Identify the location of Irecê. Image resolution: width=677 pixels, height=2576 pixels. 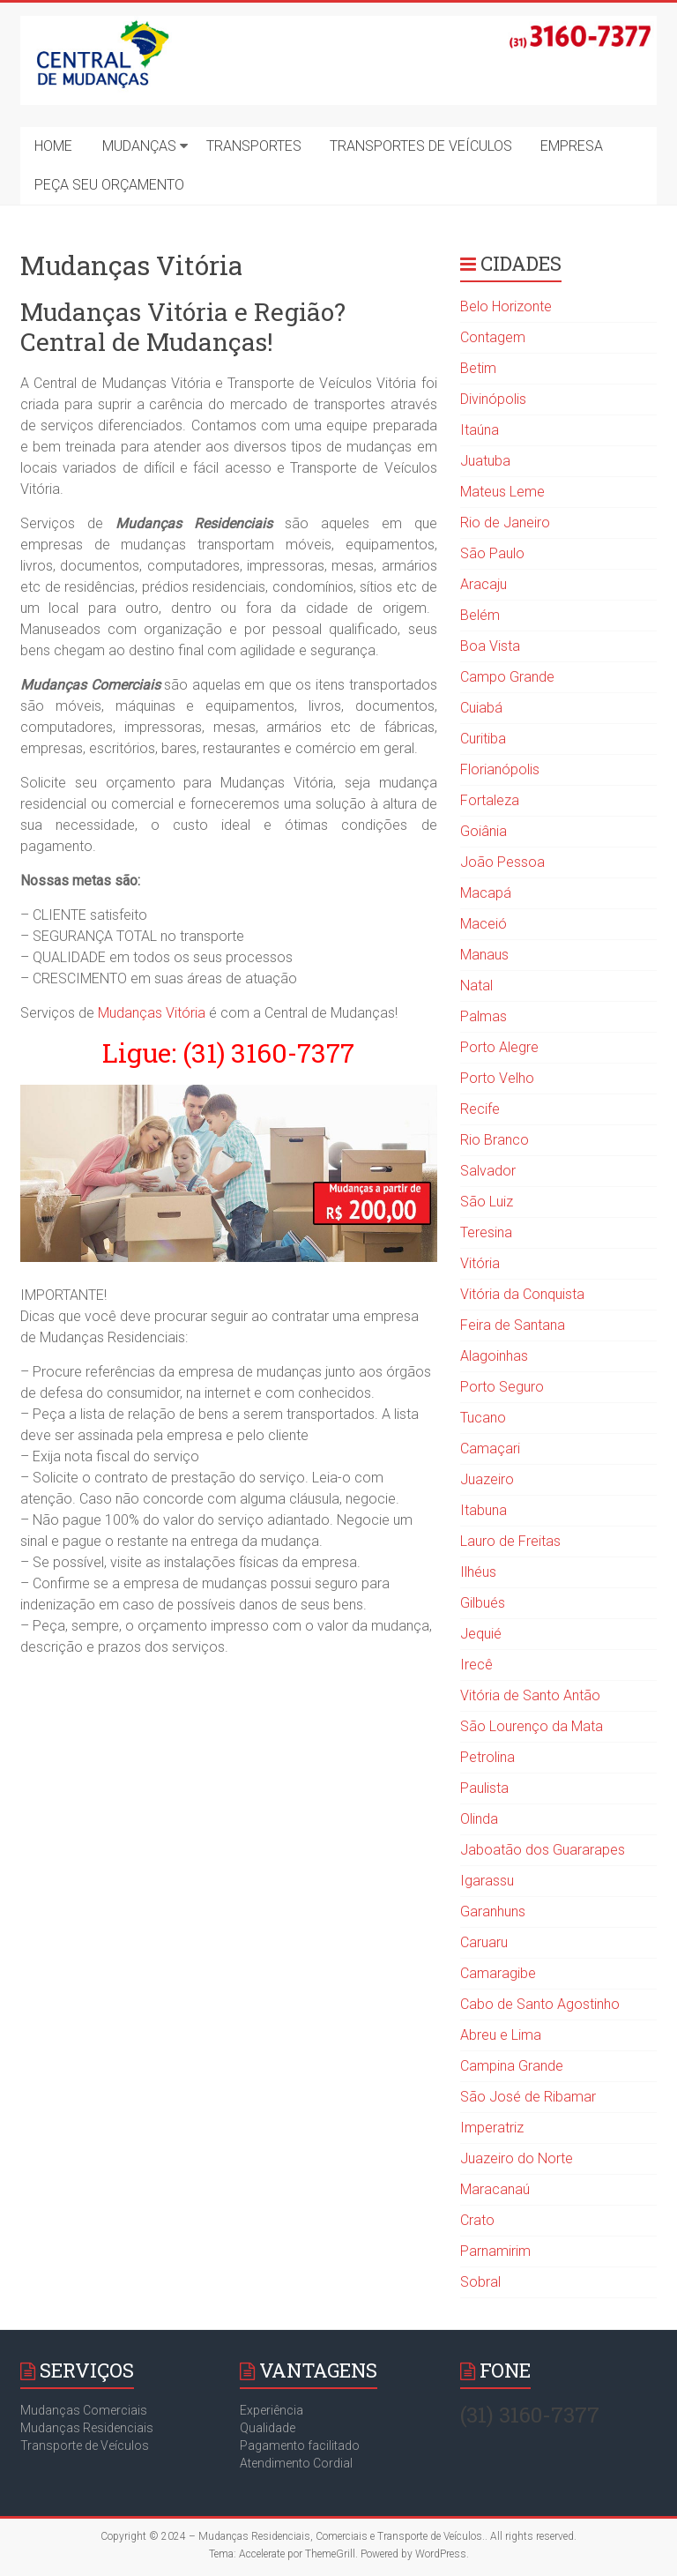
(476, 1664).